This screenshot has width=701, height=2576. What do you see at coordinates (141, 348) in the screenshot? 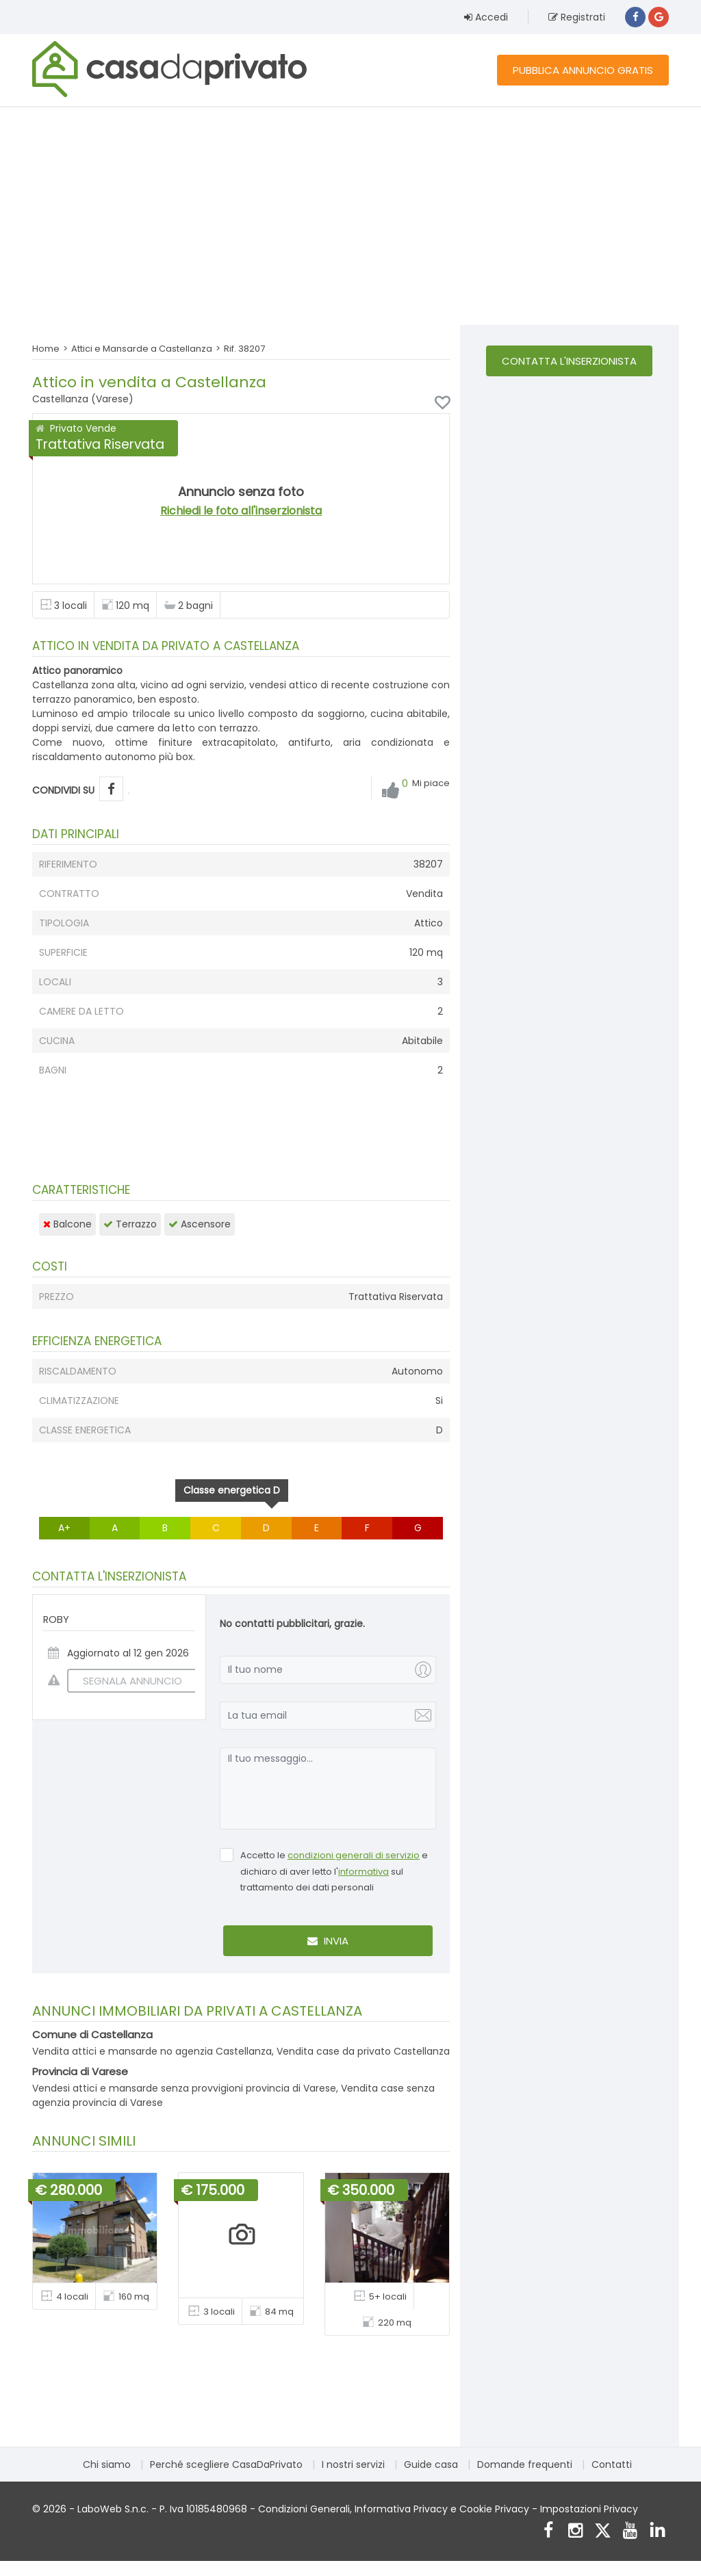
I see `Attici e Mansarde a Castellanza` at bounding box center [141, 348].